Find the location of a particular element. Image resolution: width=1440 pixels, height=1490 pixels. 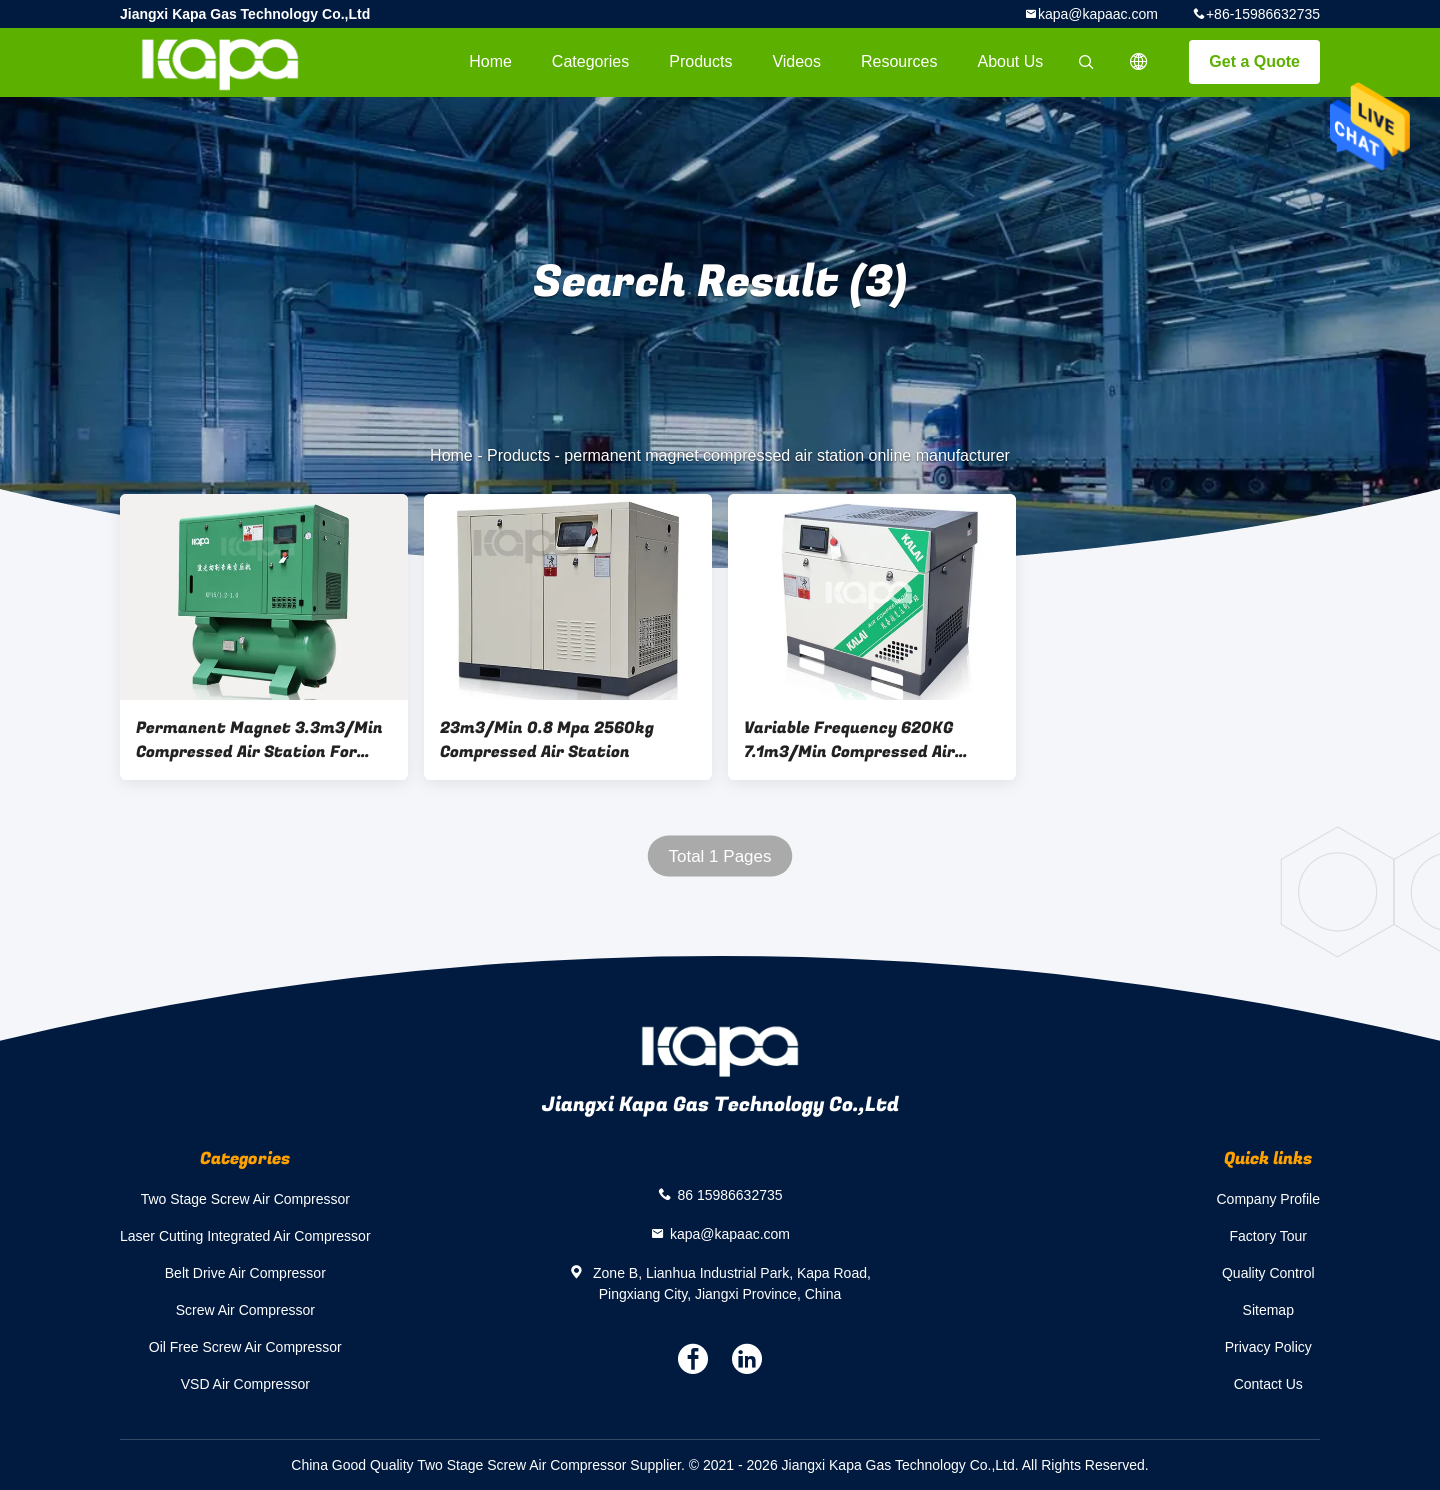

Company Profile is located at coordinates (1269, 1199).